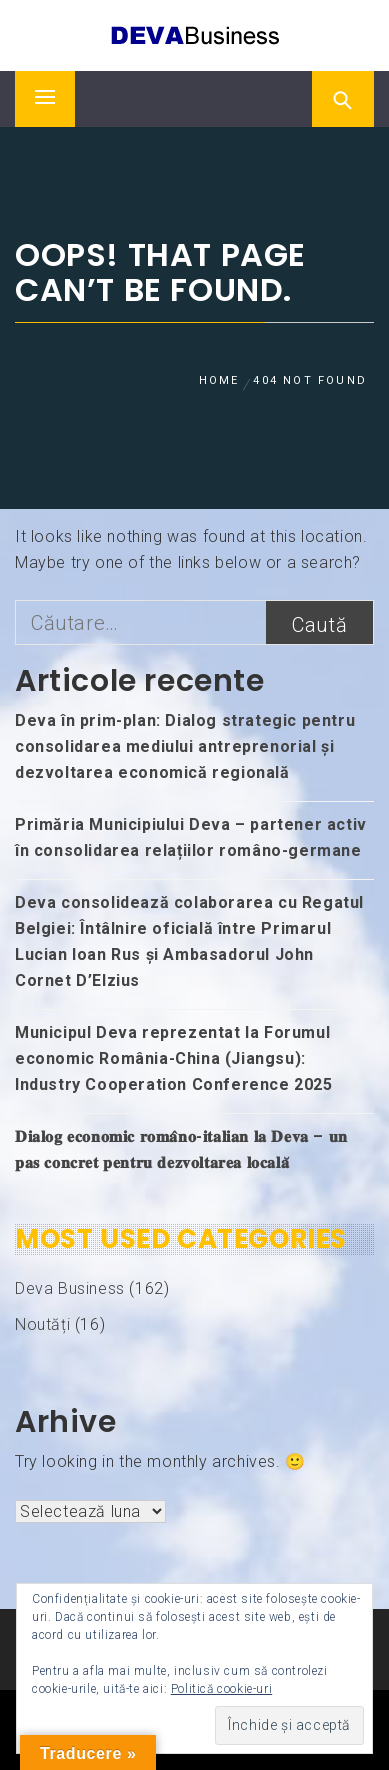  What do you see at coordinates (191, 837) in the screenshot?
I see `Primăria Municipiului Deva – partener activ în consolidarea relațiilor româno-germane` at bounding box center [191, 837].